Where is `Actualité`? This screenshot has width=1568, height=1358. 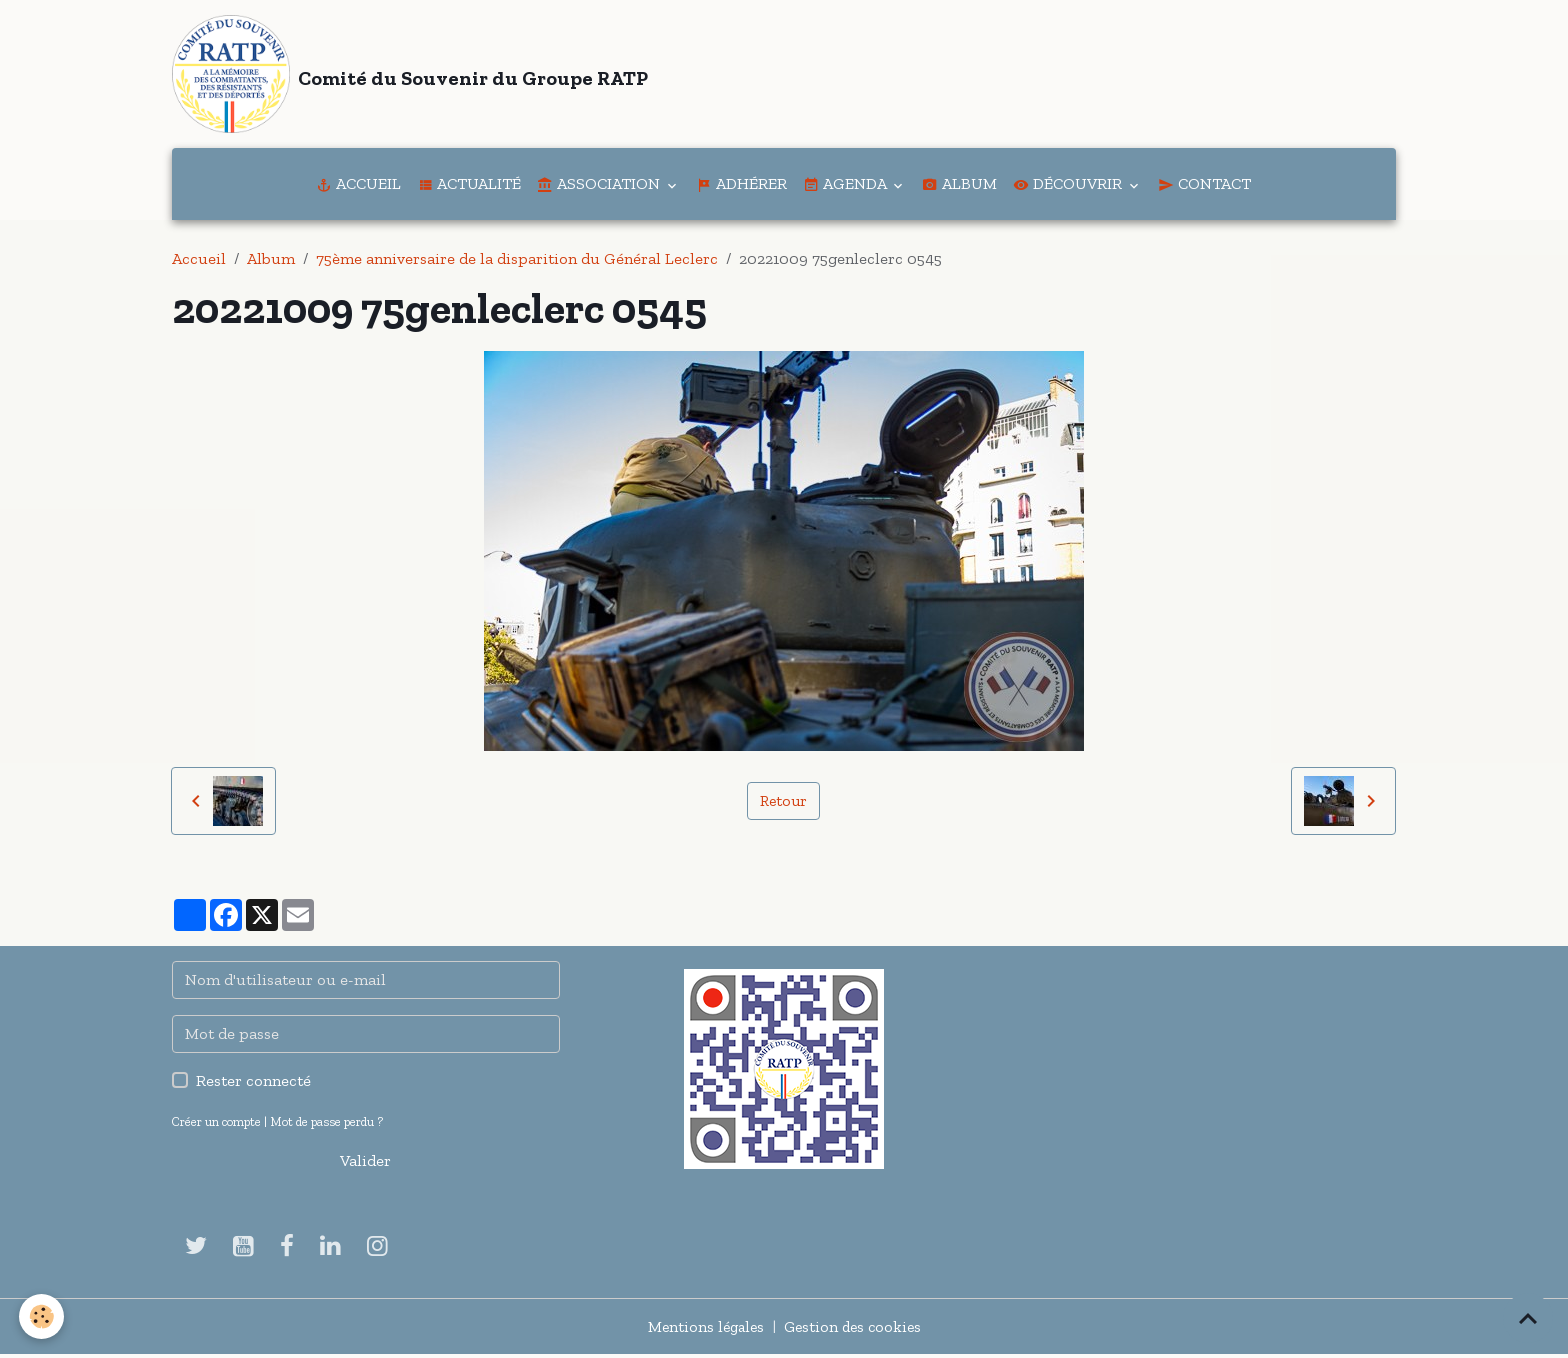
Actualité is located at coordinates (469, 187).